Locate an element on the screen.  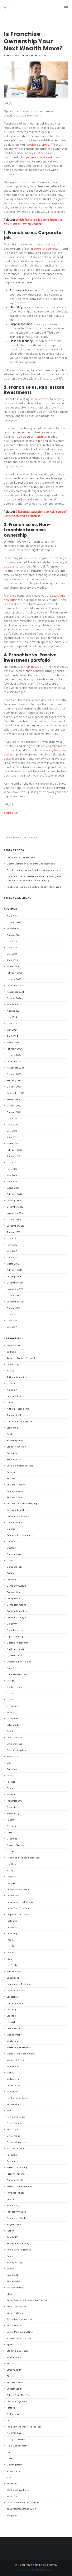
TED is located at coordinates (9, 2421).